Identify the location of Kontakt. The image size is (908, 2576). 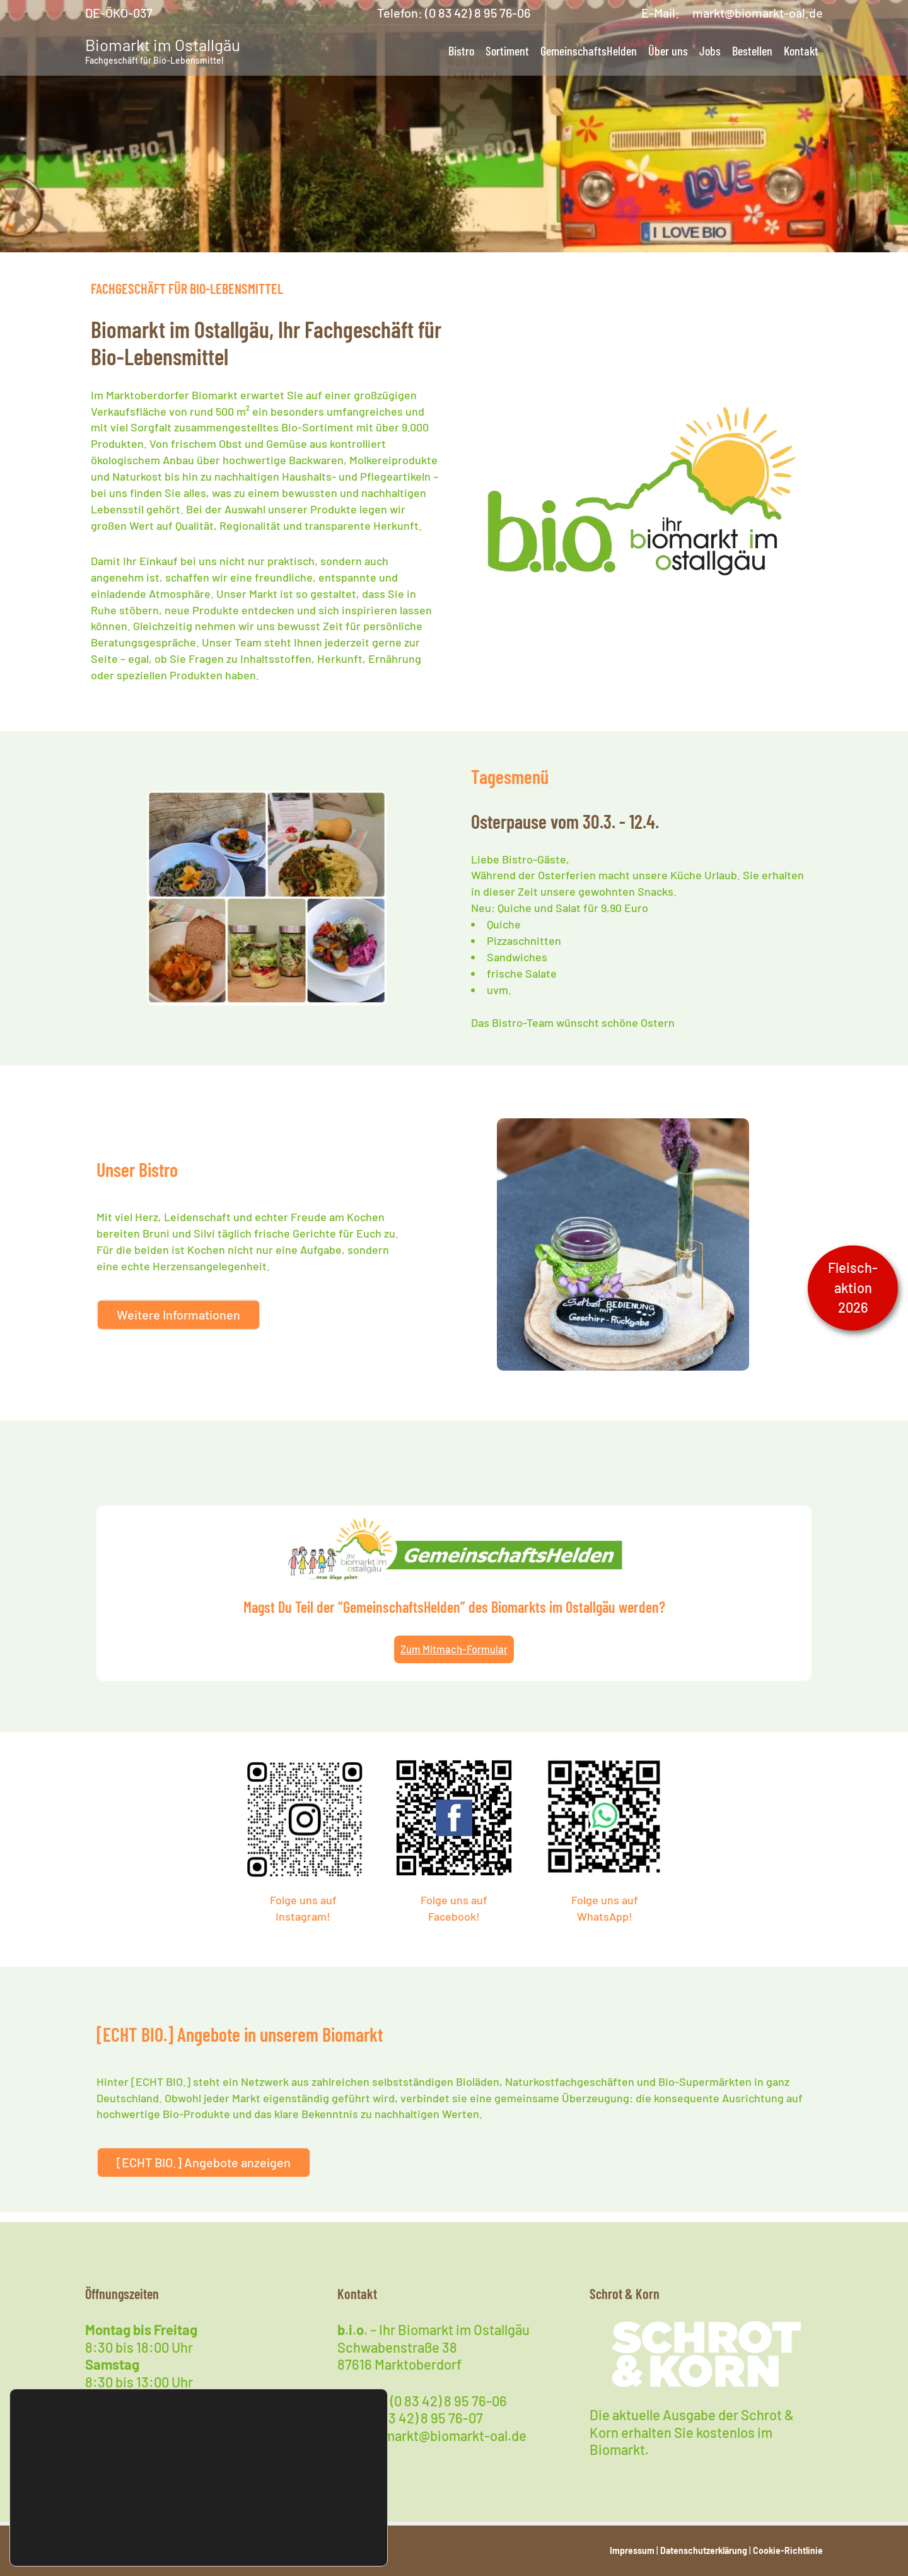
(801, 50).